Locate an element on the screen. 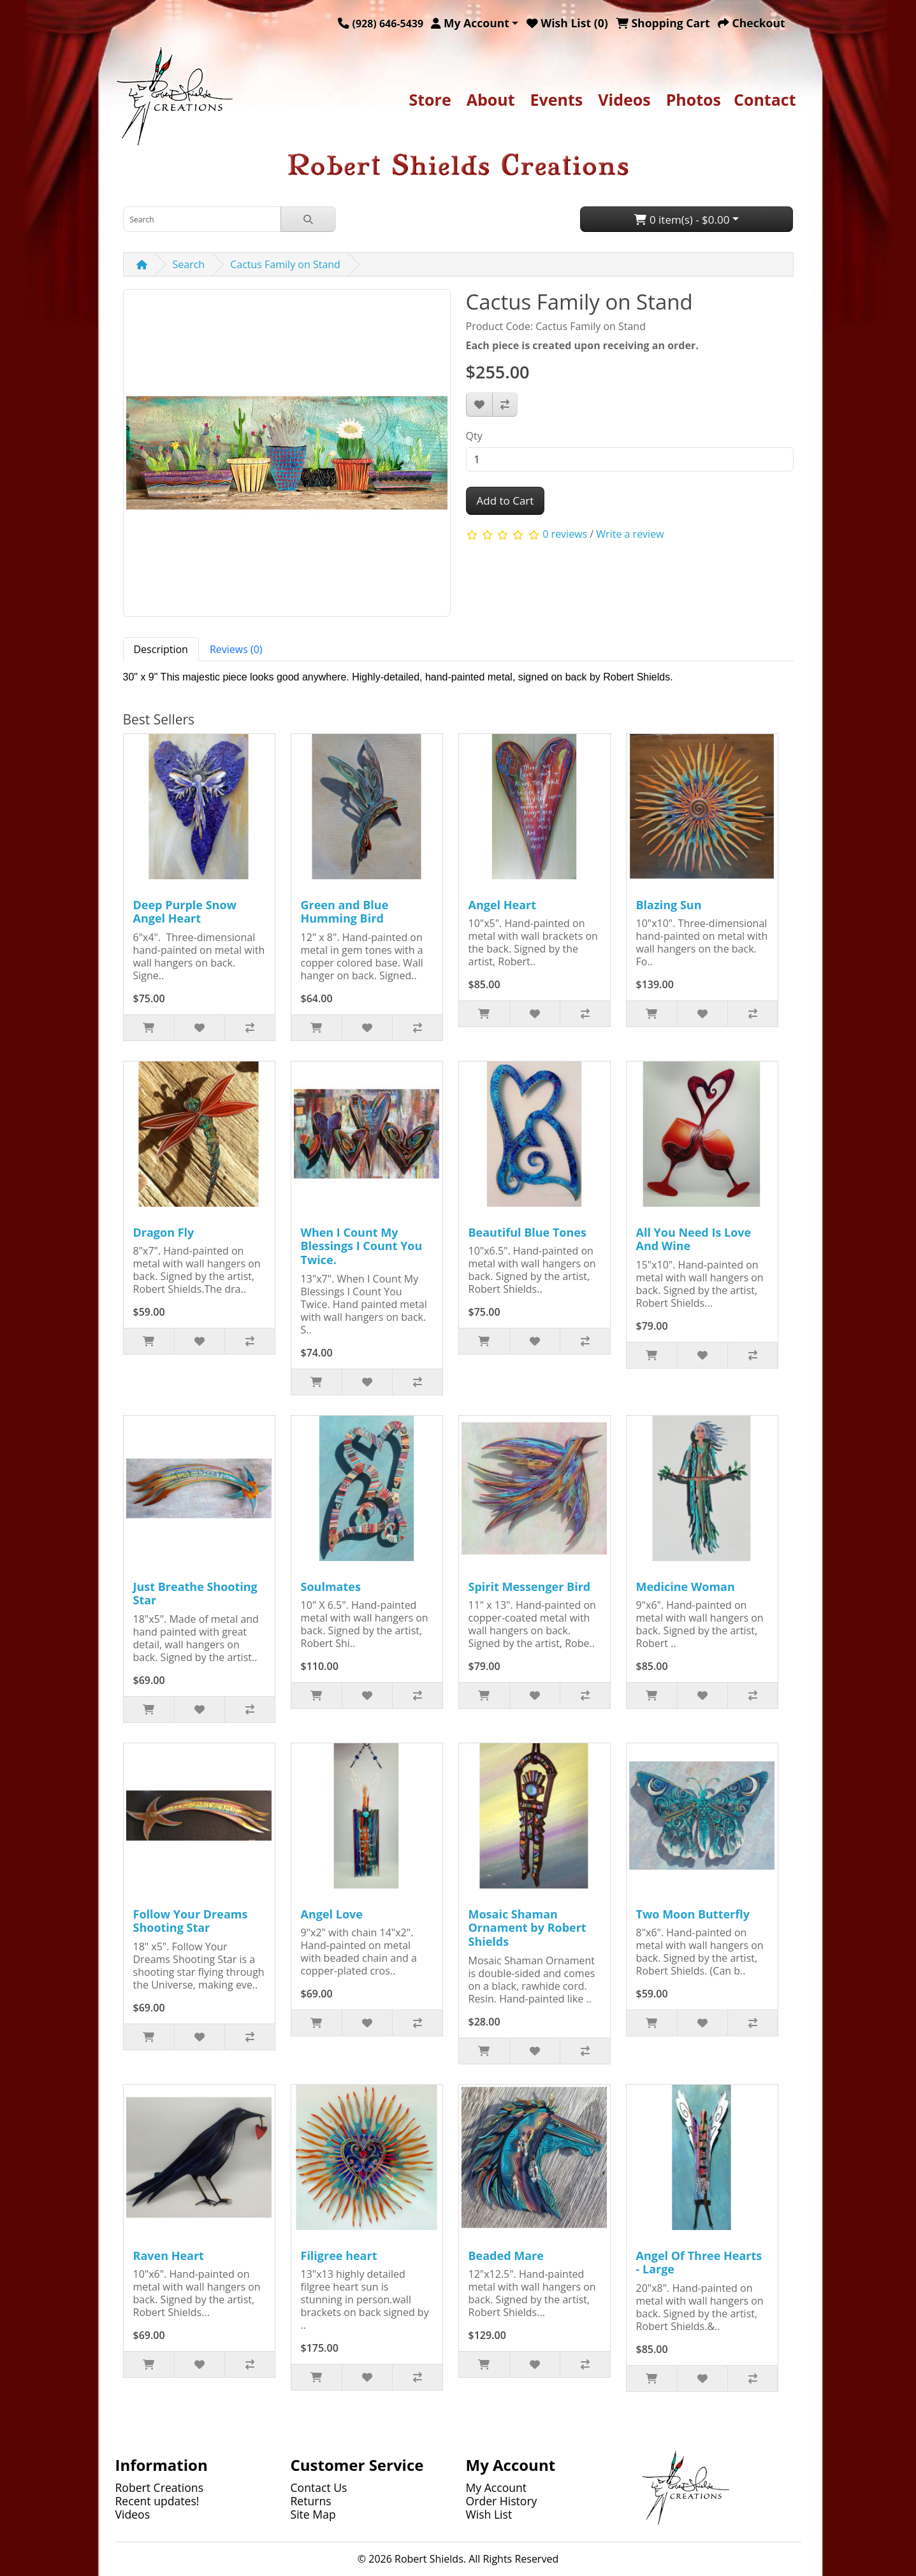 The width and height of the screenshot is (916, 2576). Store is located at coordinates (430, 99).